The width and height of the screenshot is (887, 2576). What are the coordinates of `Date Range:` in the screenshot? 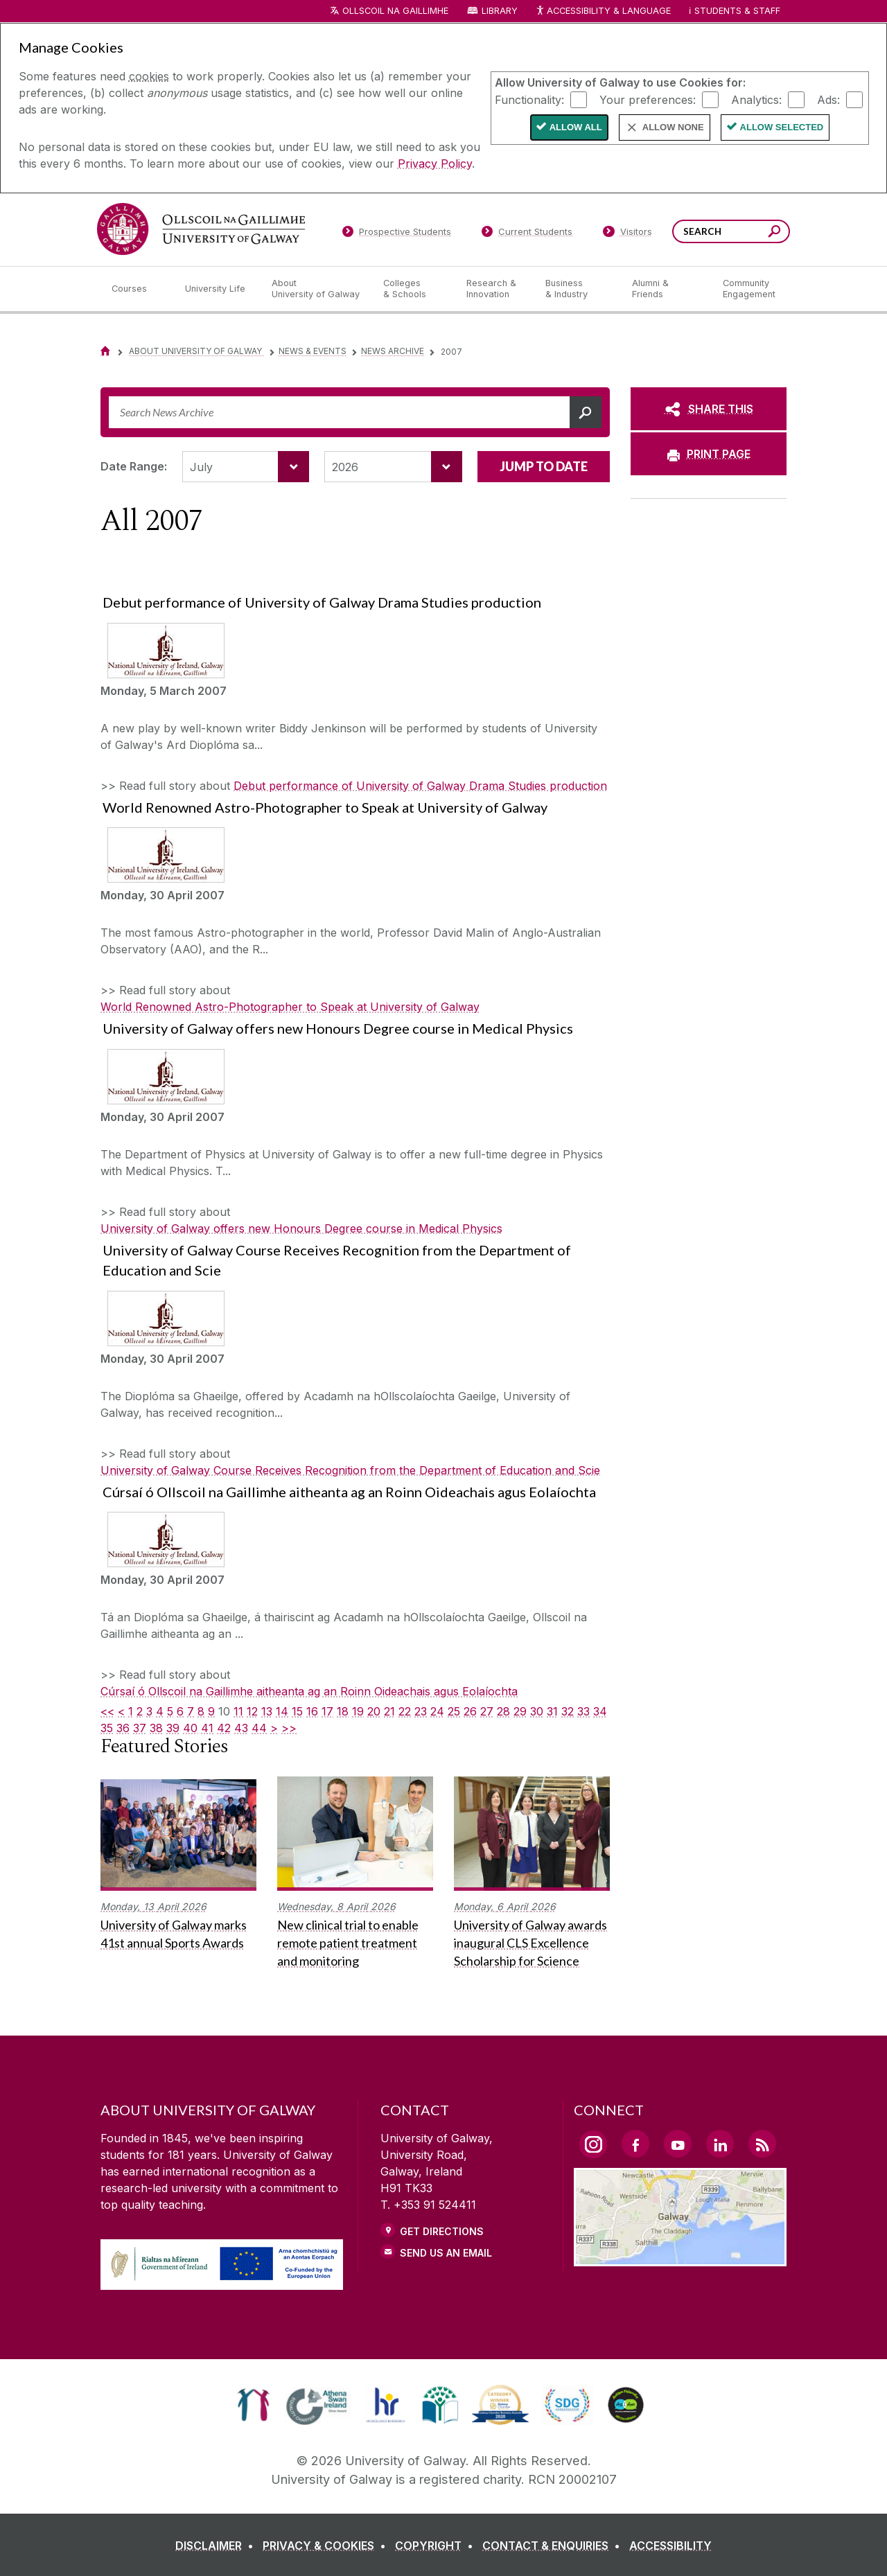 It's located at (133, 466).